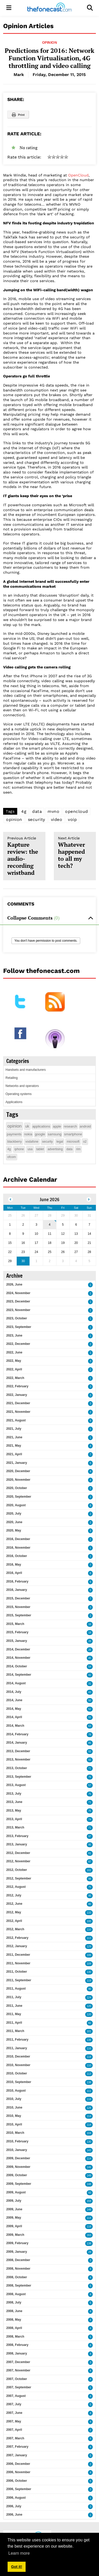  I want to click on 2021, January, so click(16, 1463).